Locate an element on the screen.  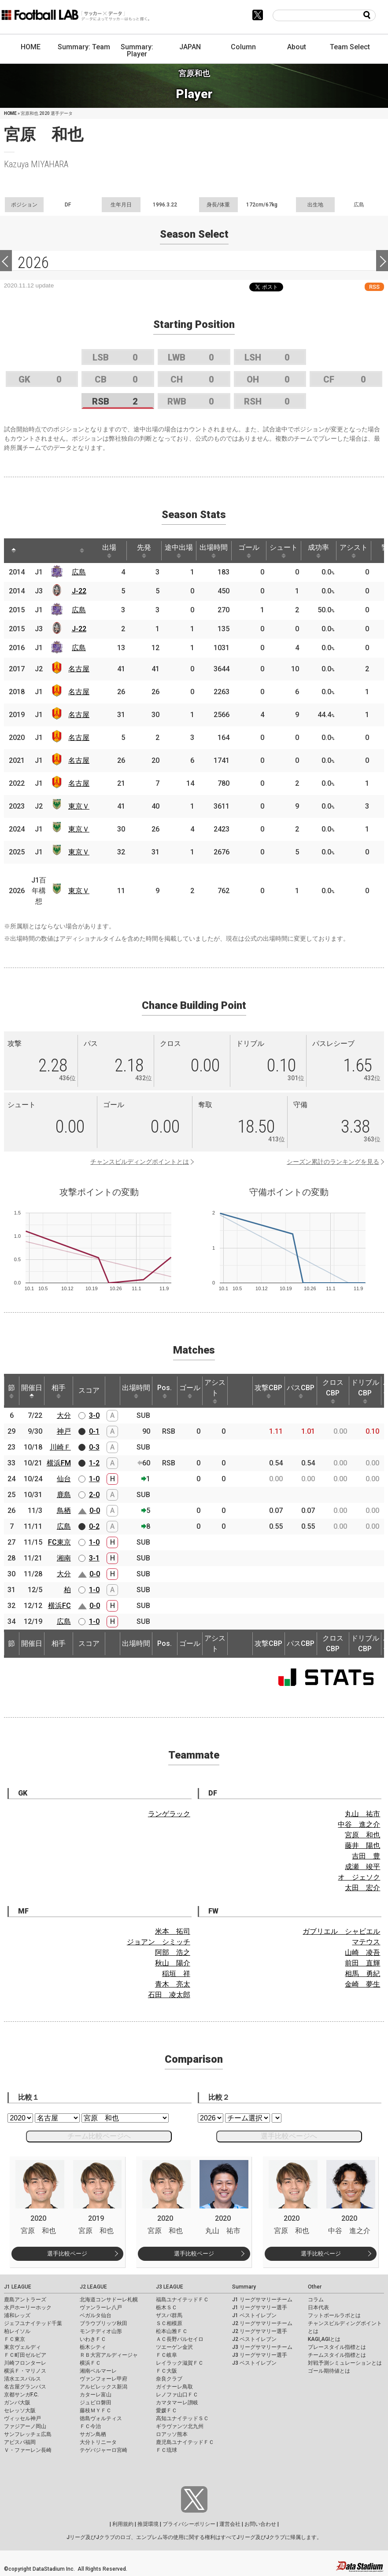
開催日 [開催日: activate to sort column descending] is located at coordinates (31, 1391).